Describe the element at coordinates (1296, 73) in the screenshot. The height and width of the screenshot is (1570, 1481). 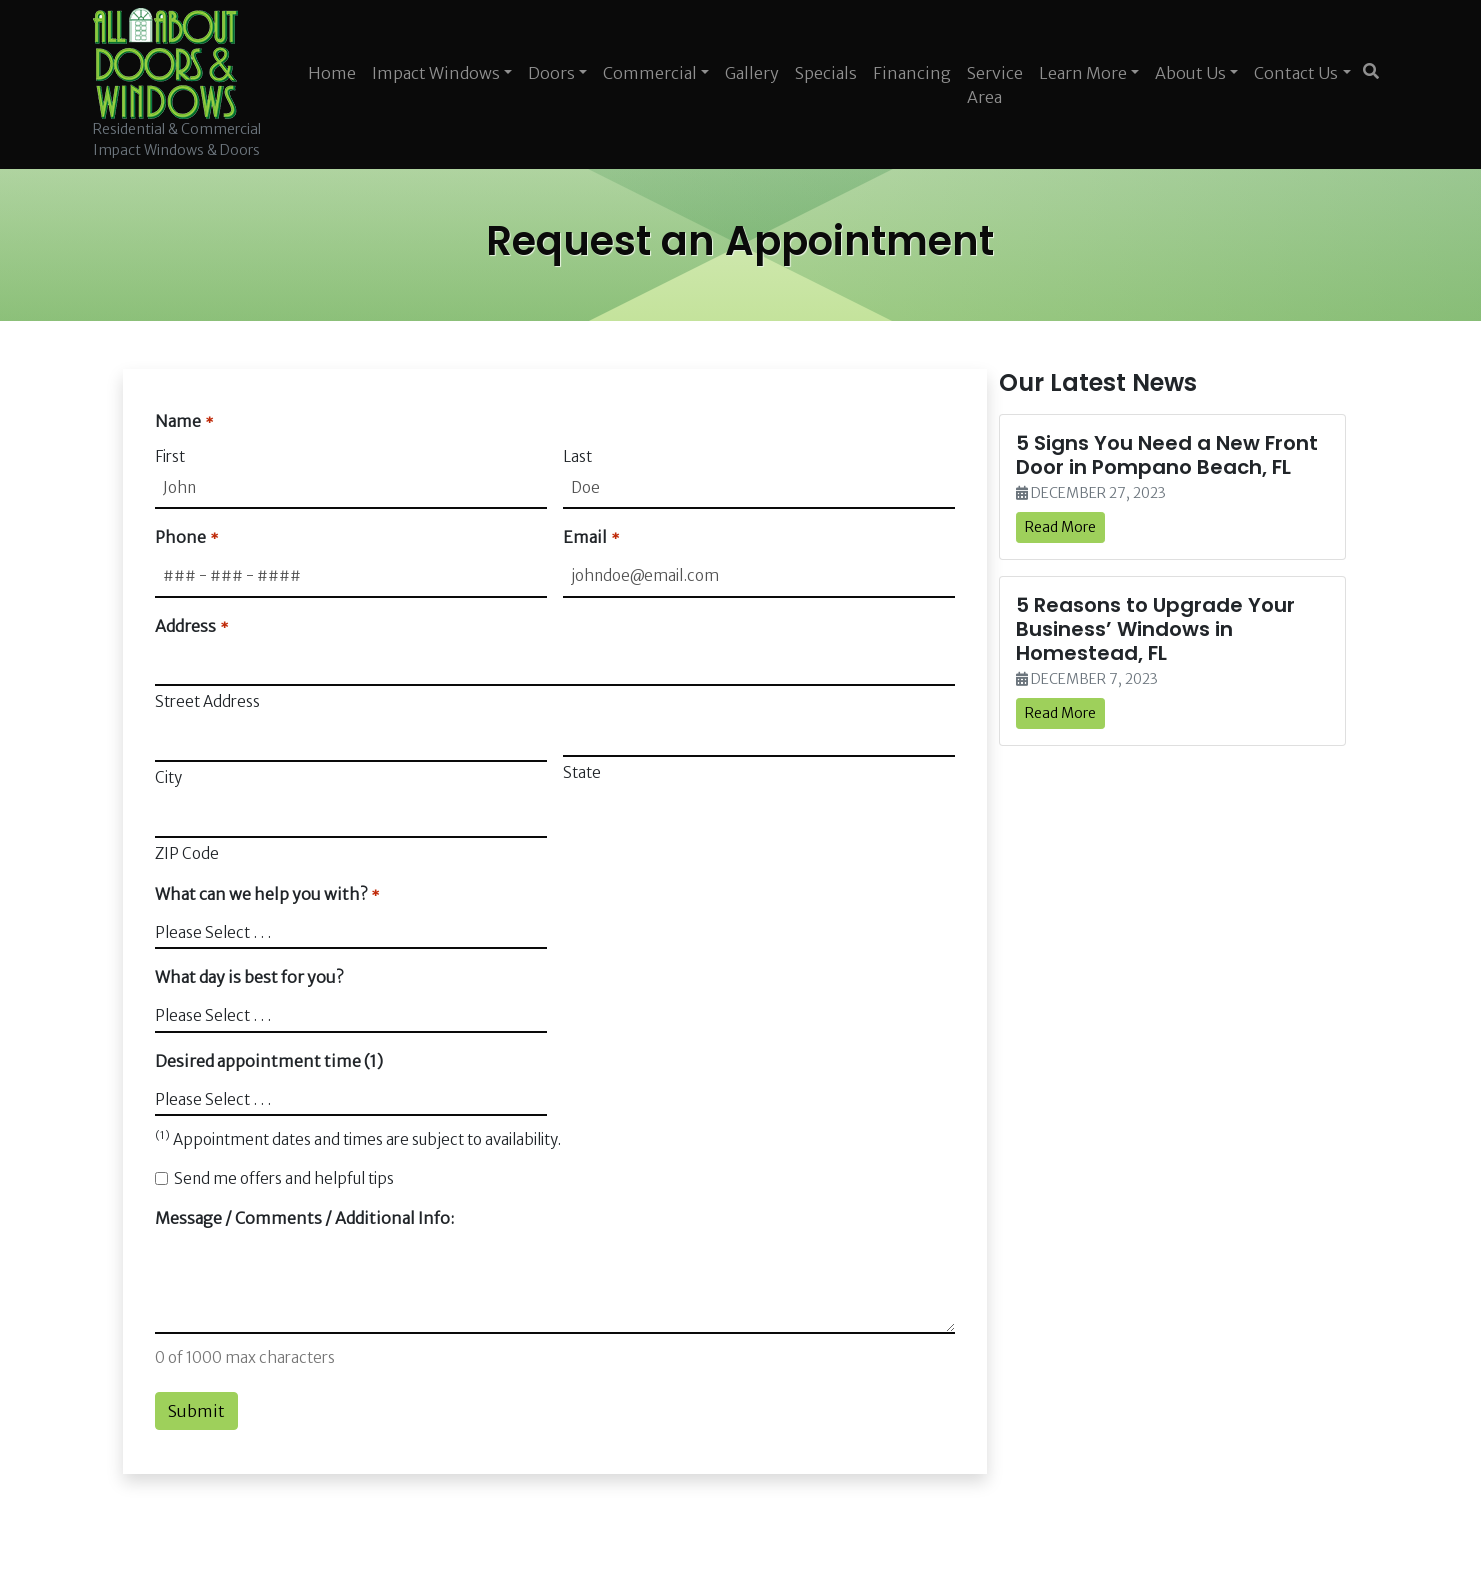
I see `Contact Us` at that location.